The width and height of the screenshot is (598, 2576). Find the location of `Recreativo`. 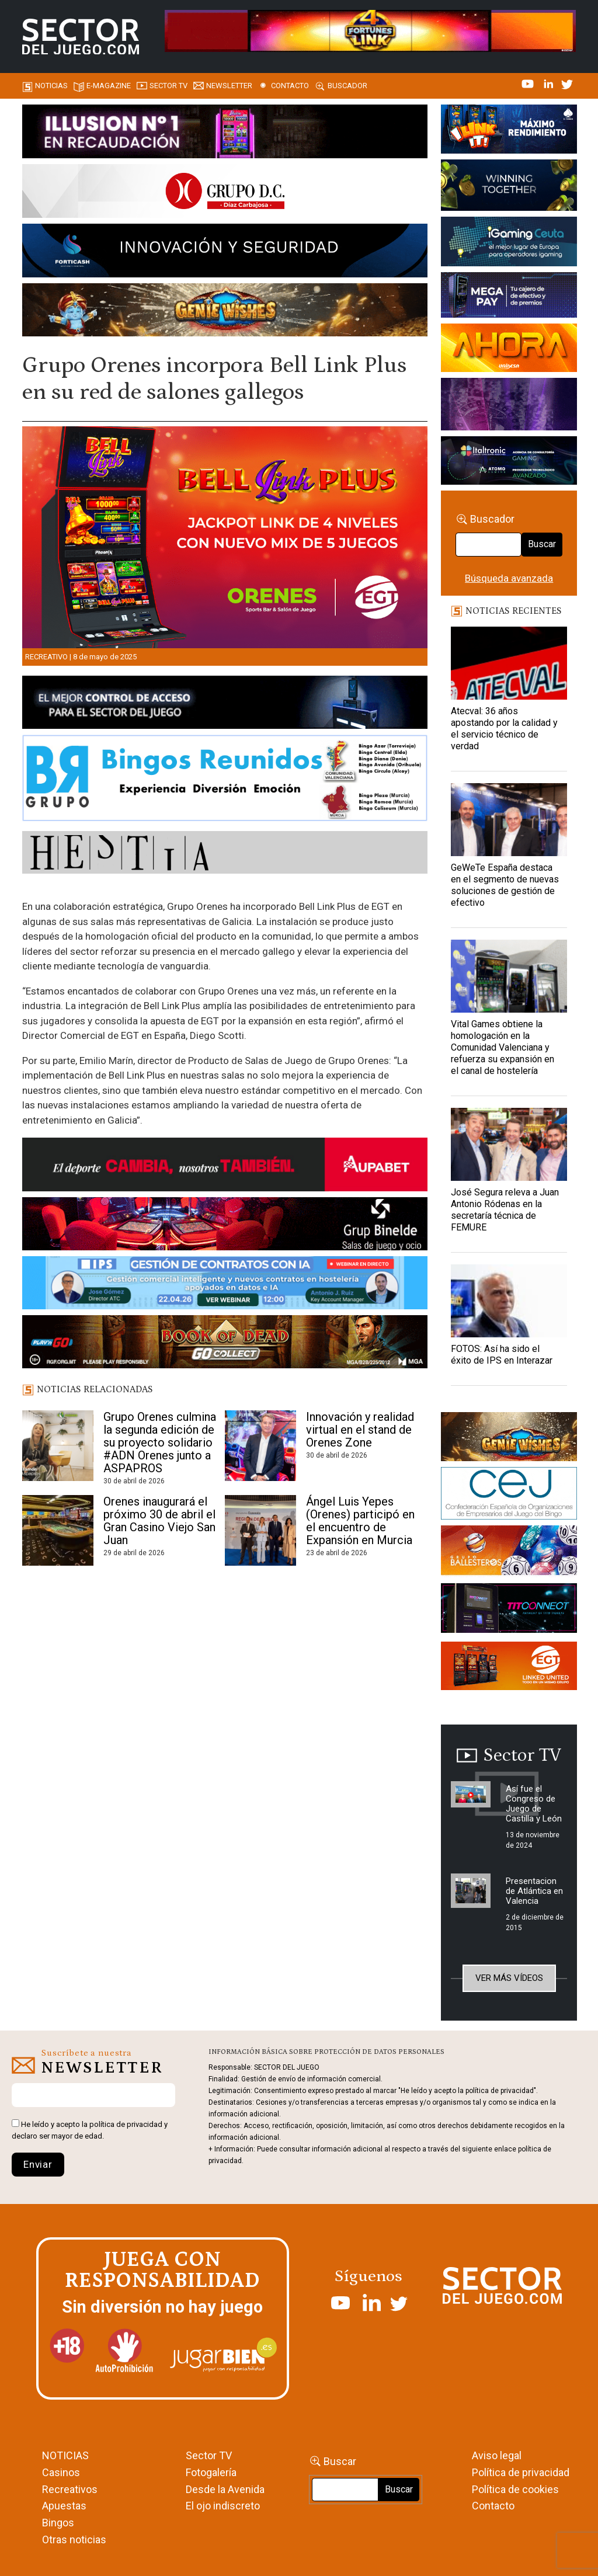

Recreativo is located at coordinates (46, 656).